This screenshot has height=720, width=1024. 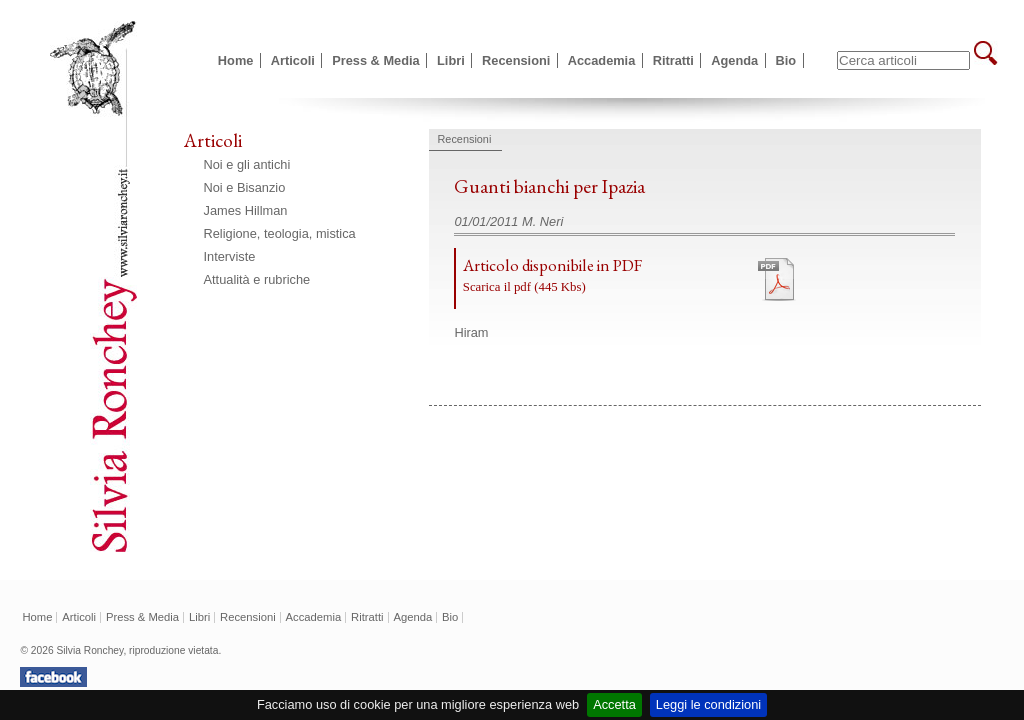 I want to click on Articoli, so click(x=293, y=60).